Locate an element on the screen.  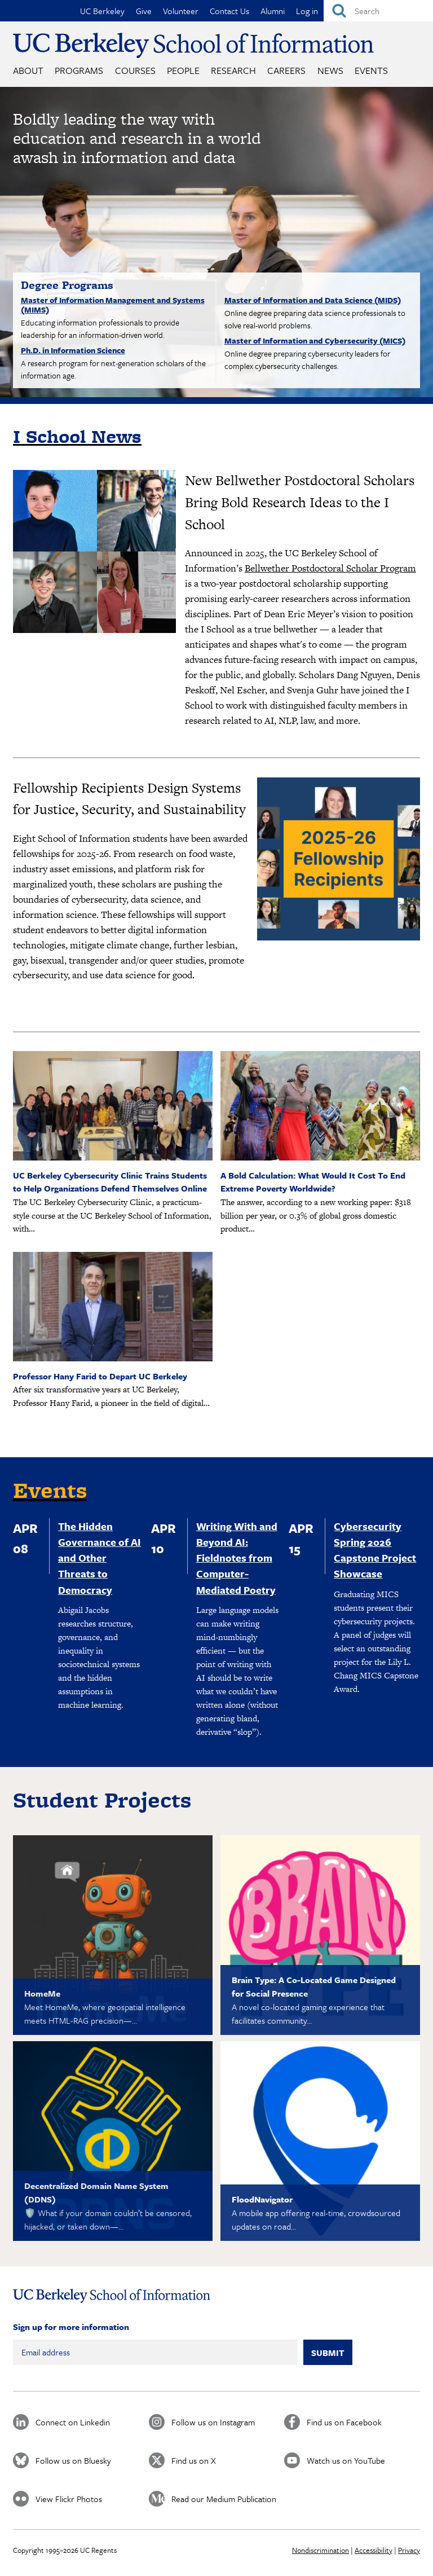
Professor Hany Farid to Depart UC Berkeley is located at coordinates (100, 1376).